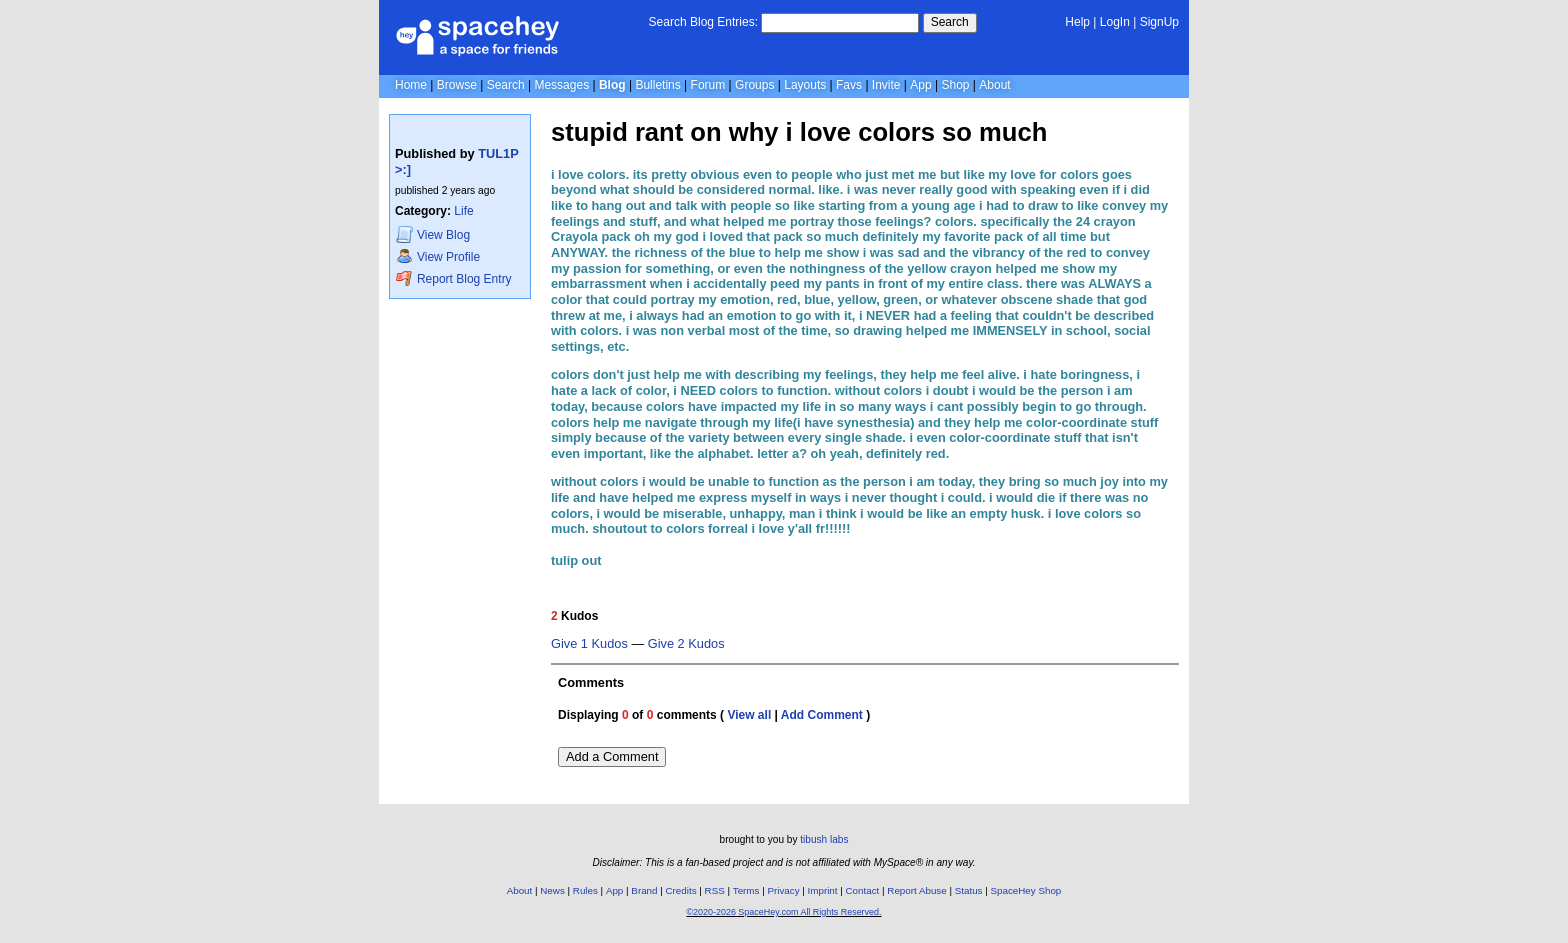  What do you see at coordinates (686, 644) in the screenshot?
I see `Give 2 Kudos` at bounding box center [686, 644].